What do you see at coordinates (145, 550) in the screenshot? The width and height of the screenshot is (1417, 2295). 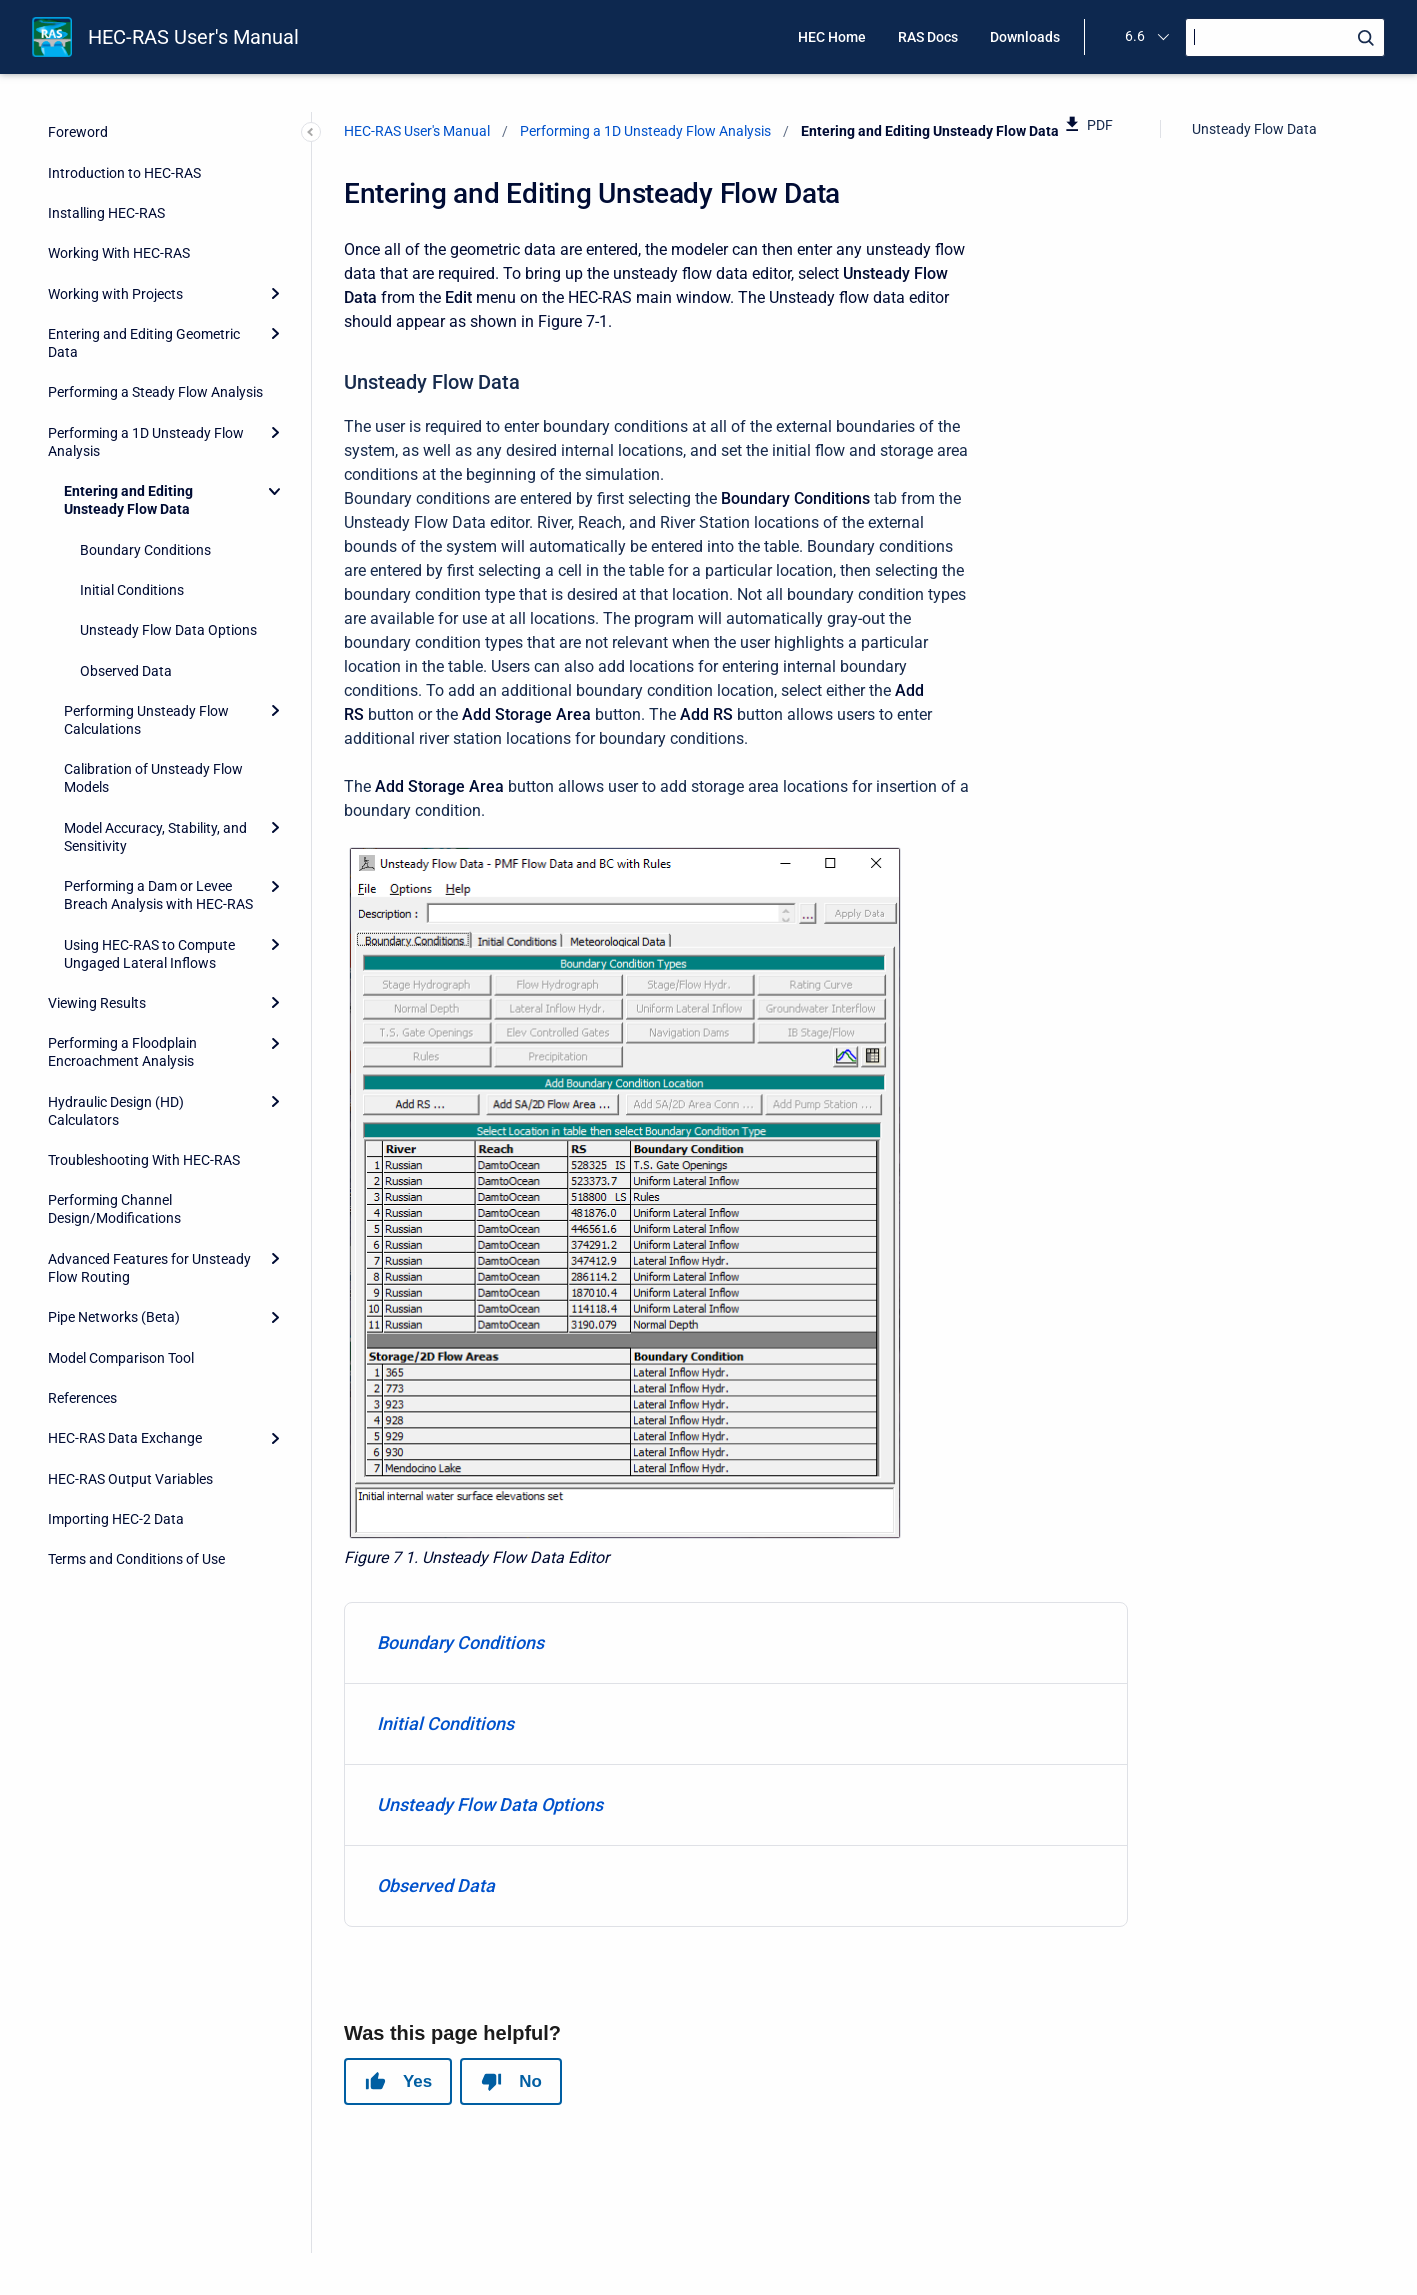 I see `Boundary Conditions` at bounding box center [145, 550].